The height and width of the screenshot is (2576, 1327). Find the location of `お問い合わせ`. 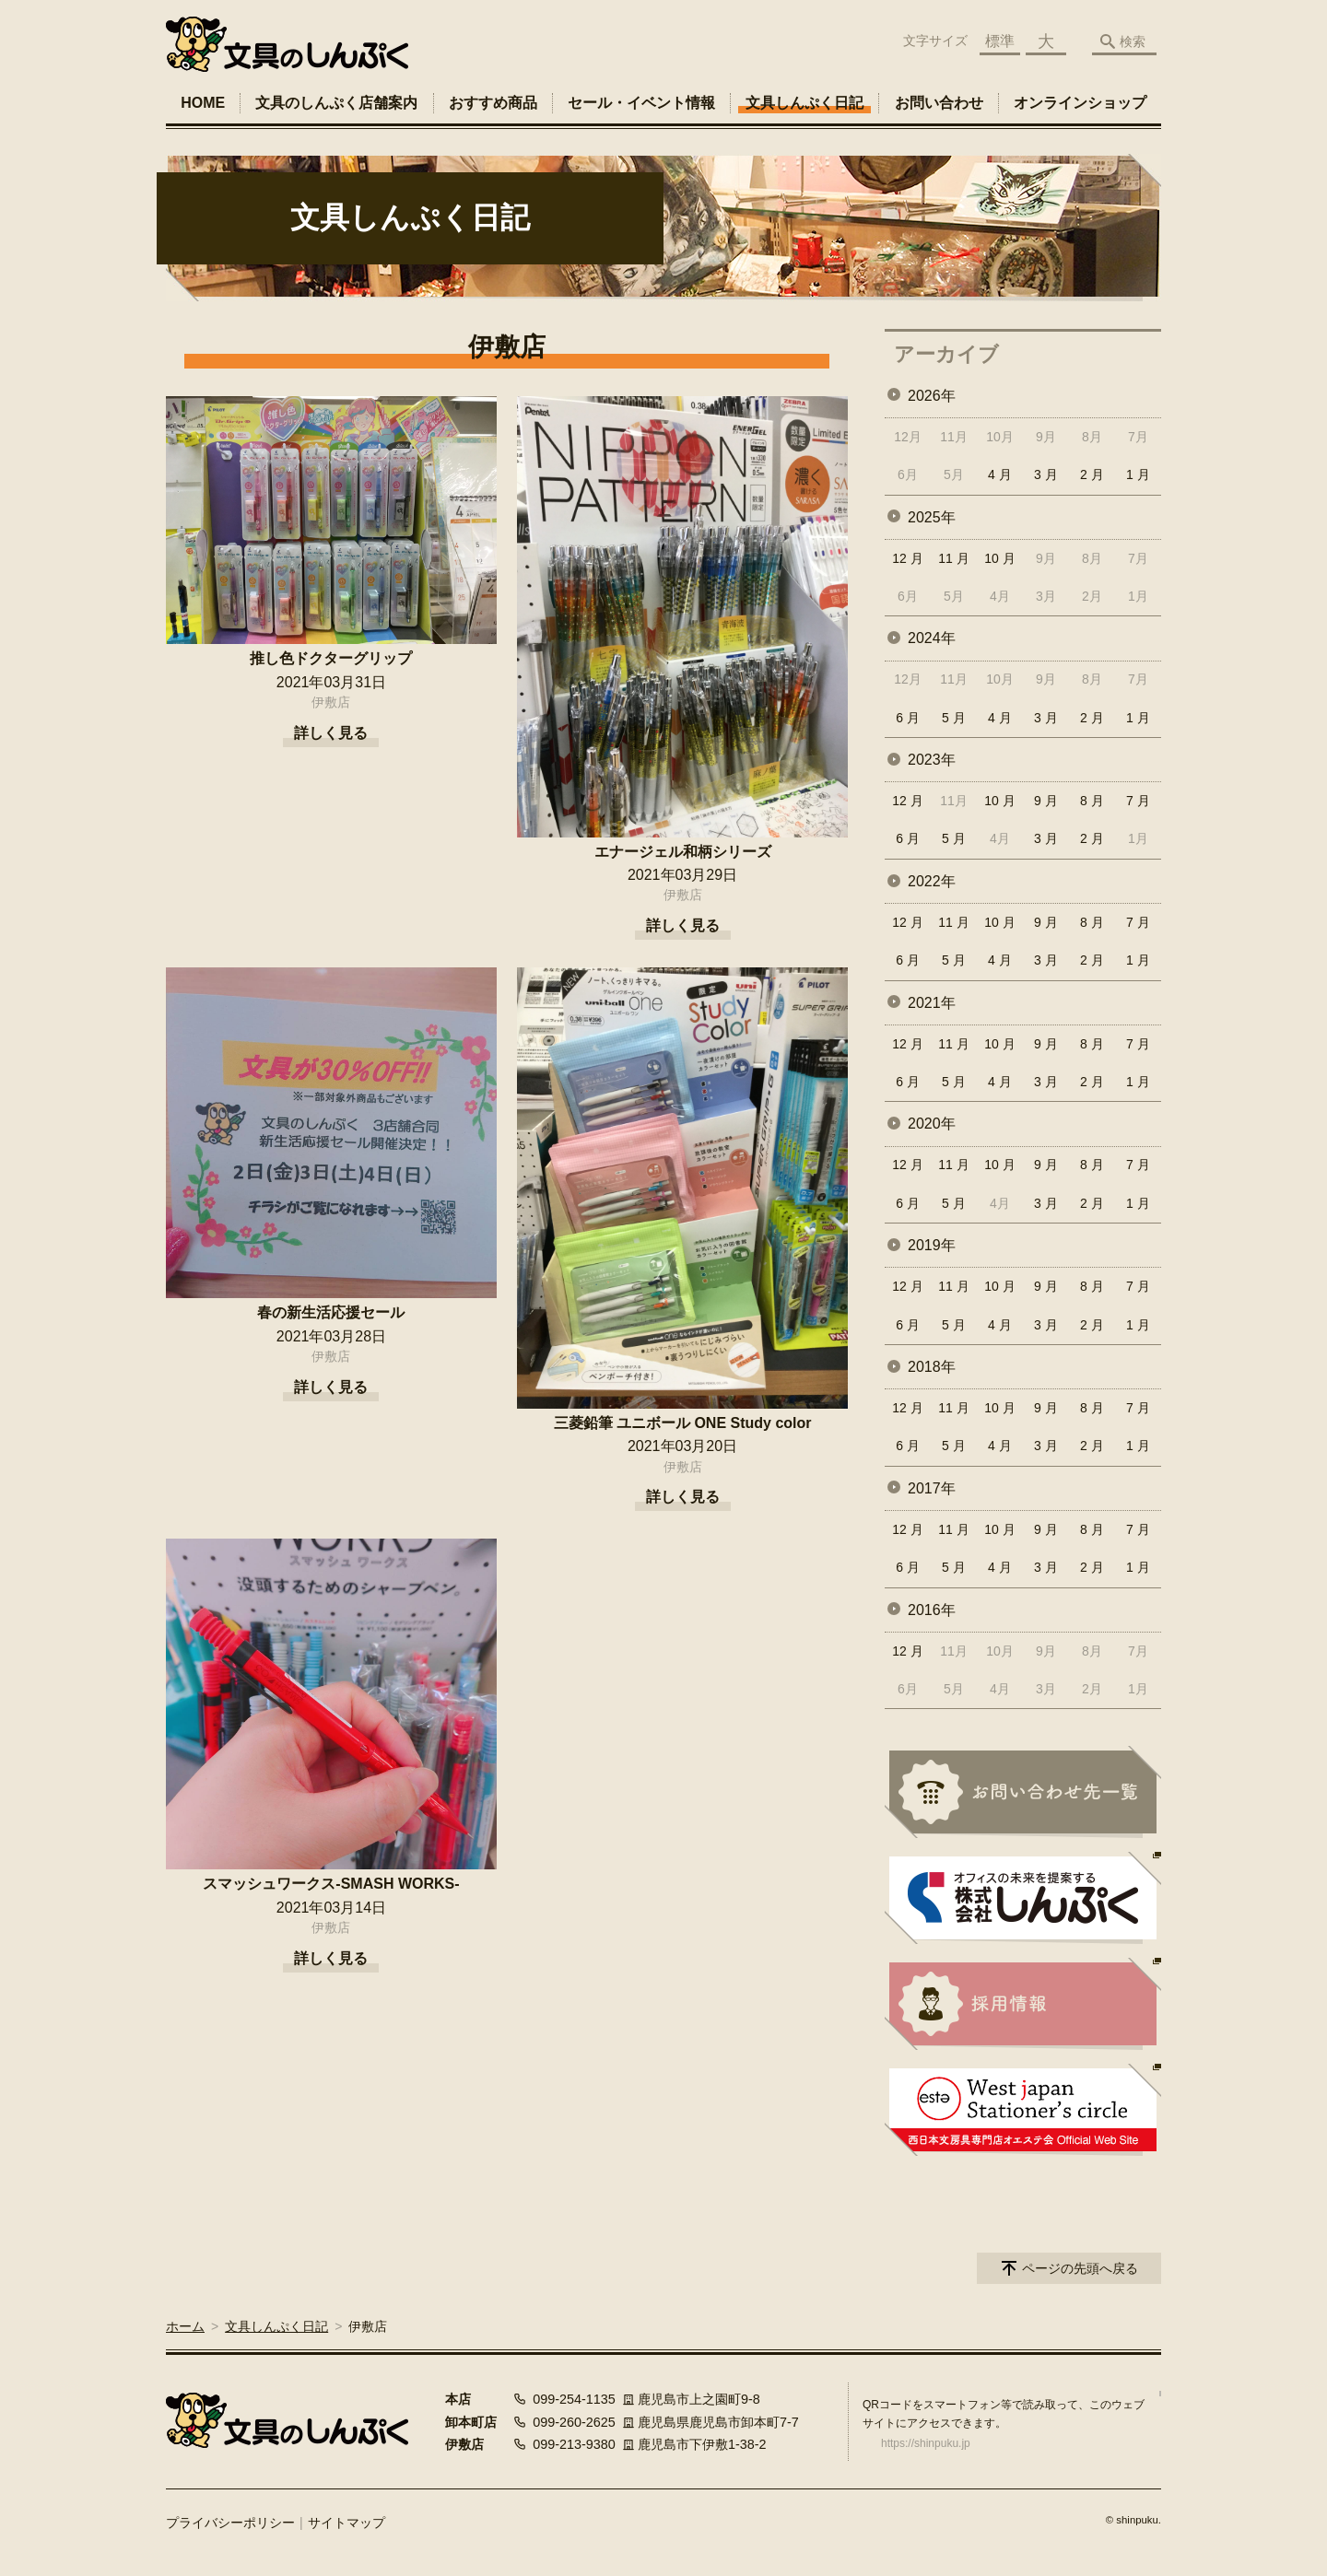

お問い合わせ is located at coordinates (939, 103).